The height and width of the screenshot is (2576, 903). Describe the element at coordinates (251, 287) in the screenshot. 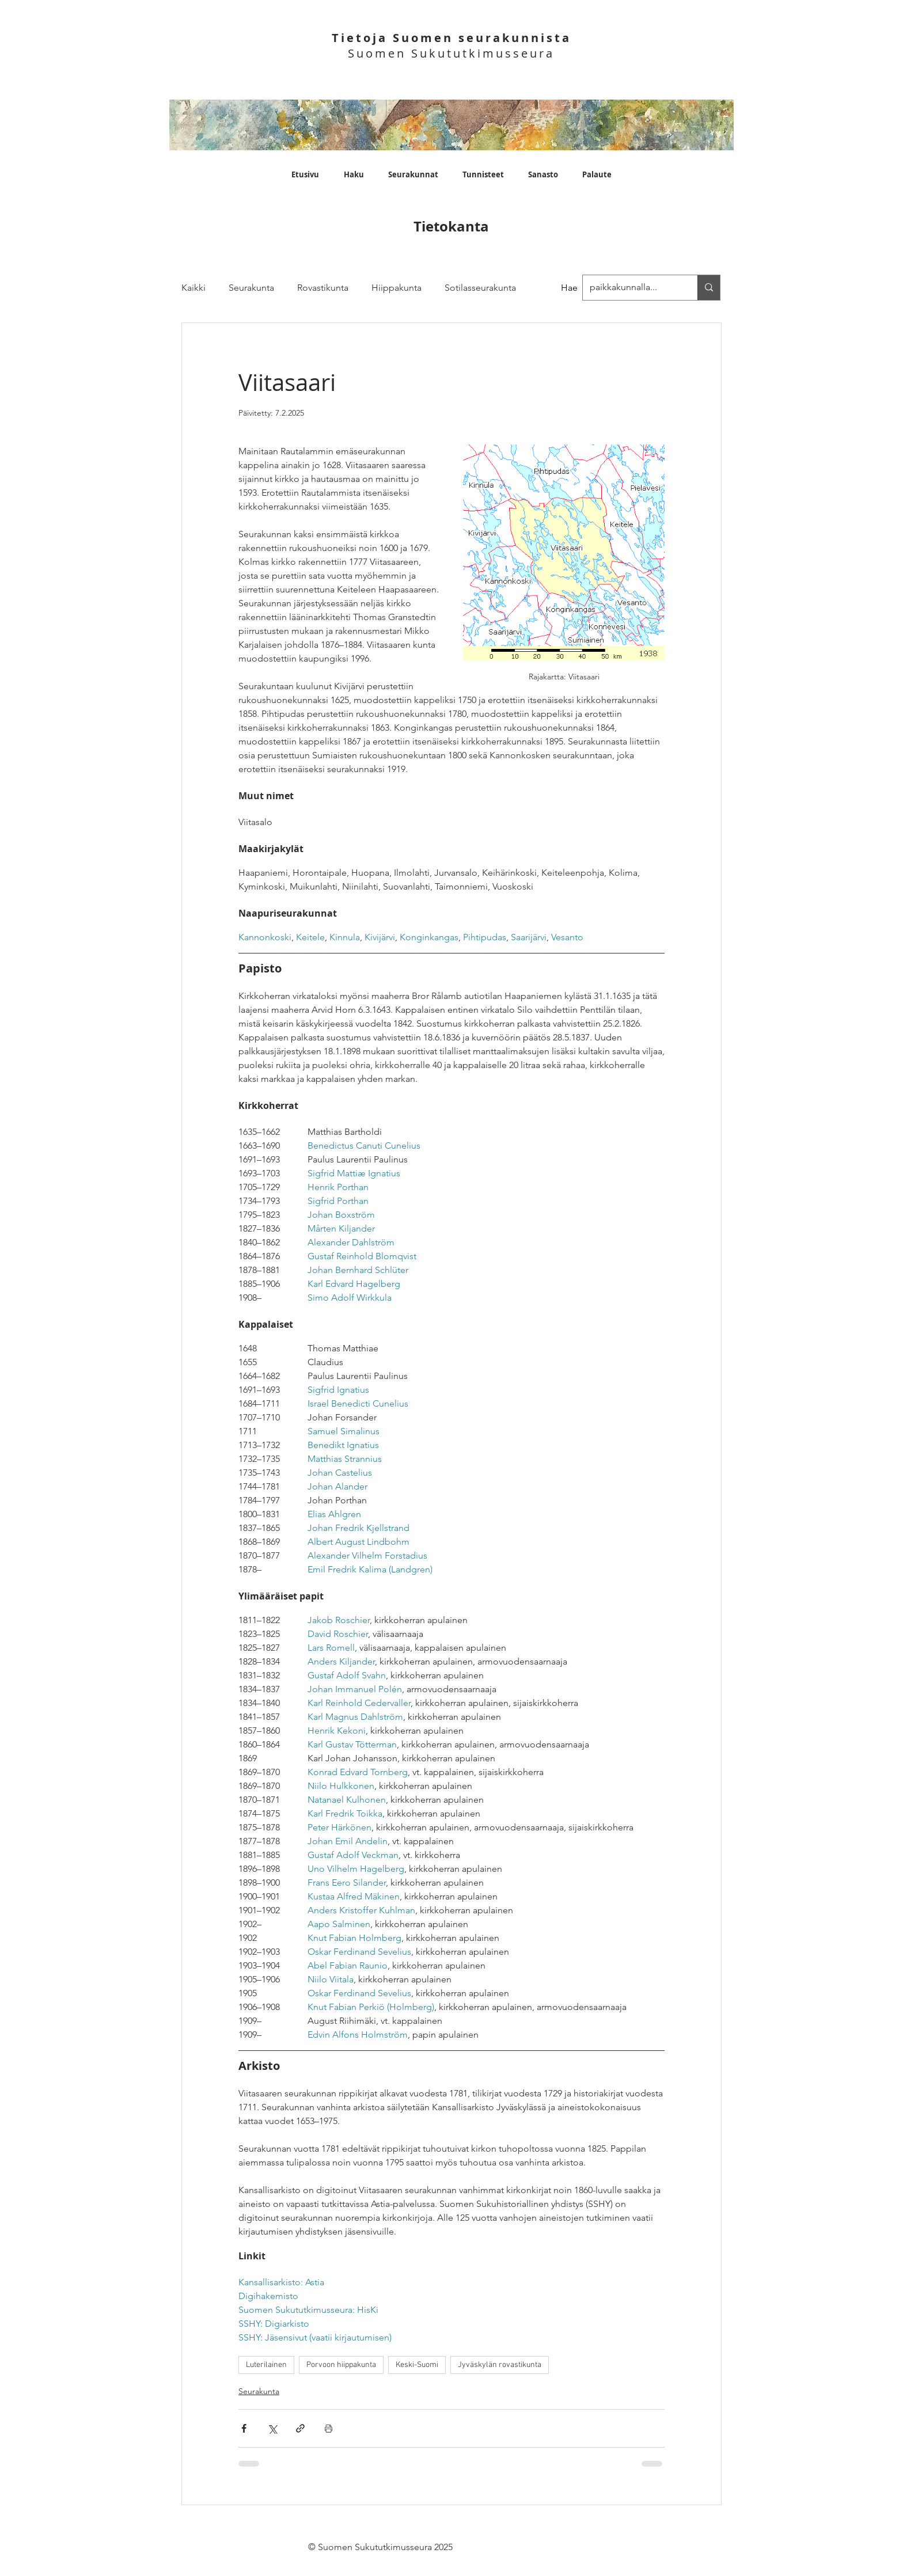

I see `Seurakunta` at that location.